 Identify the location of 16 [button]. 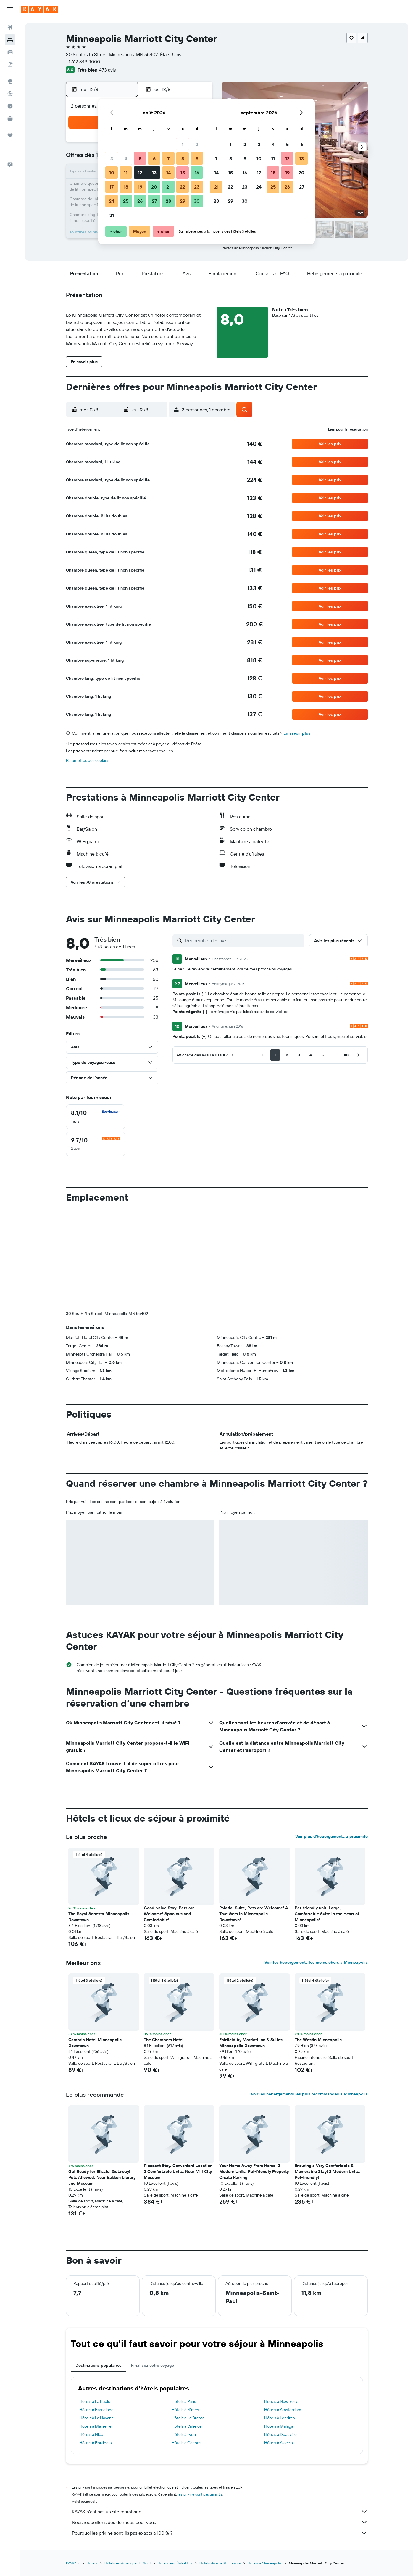
(197, 173).